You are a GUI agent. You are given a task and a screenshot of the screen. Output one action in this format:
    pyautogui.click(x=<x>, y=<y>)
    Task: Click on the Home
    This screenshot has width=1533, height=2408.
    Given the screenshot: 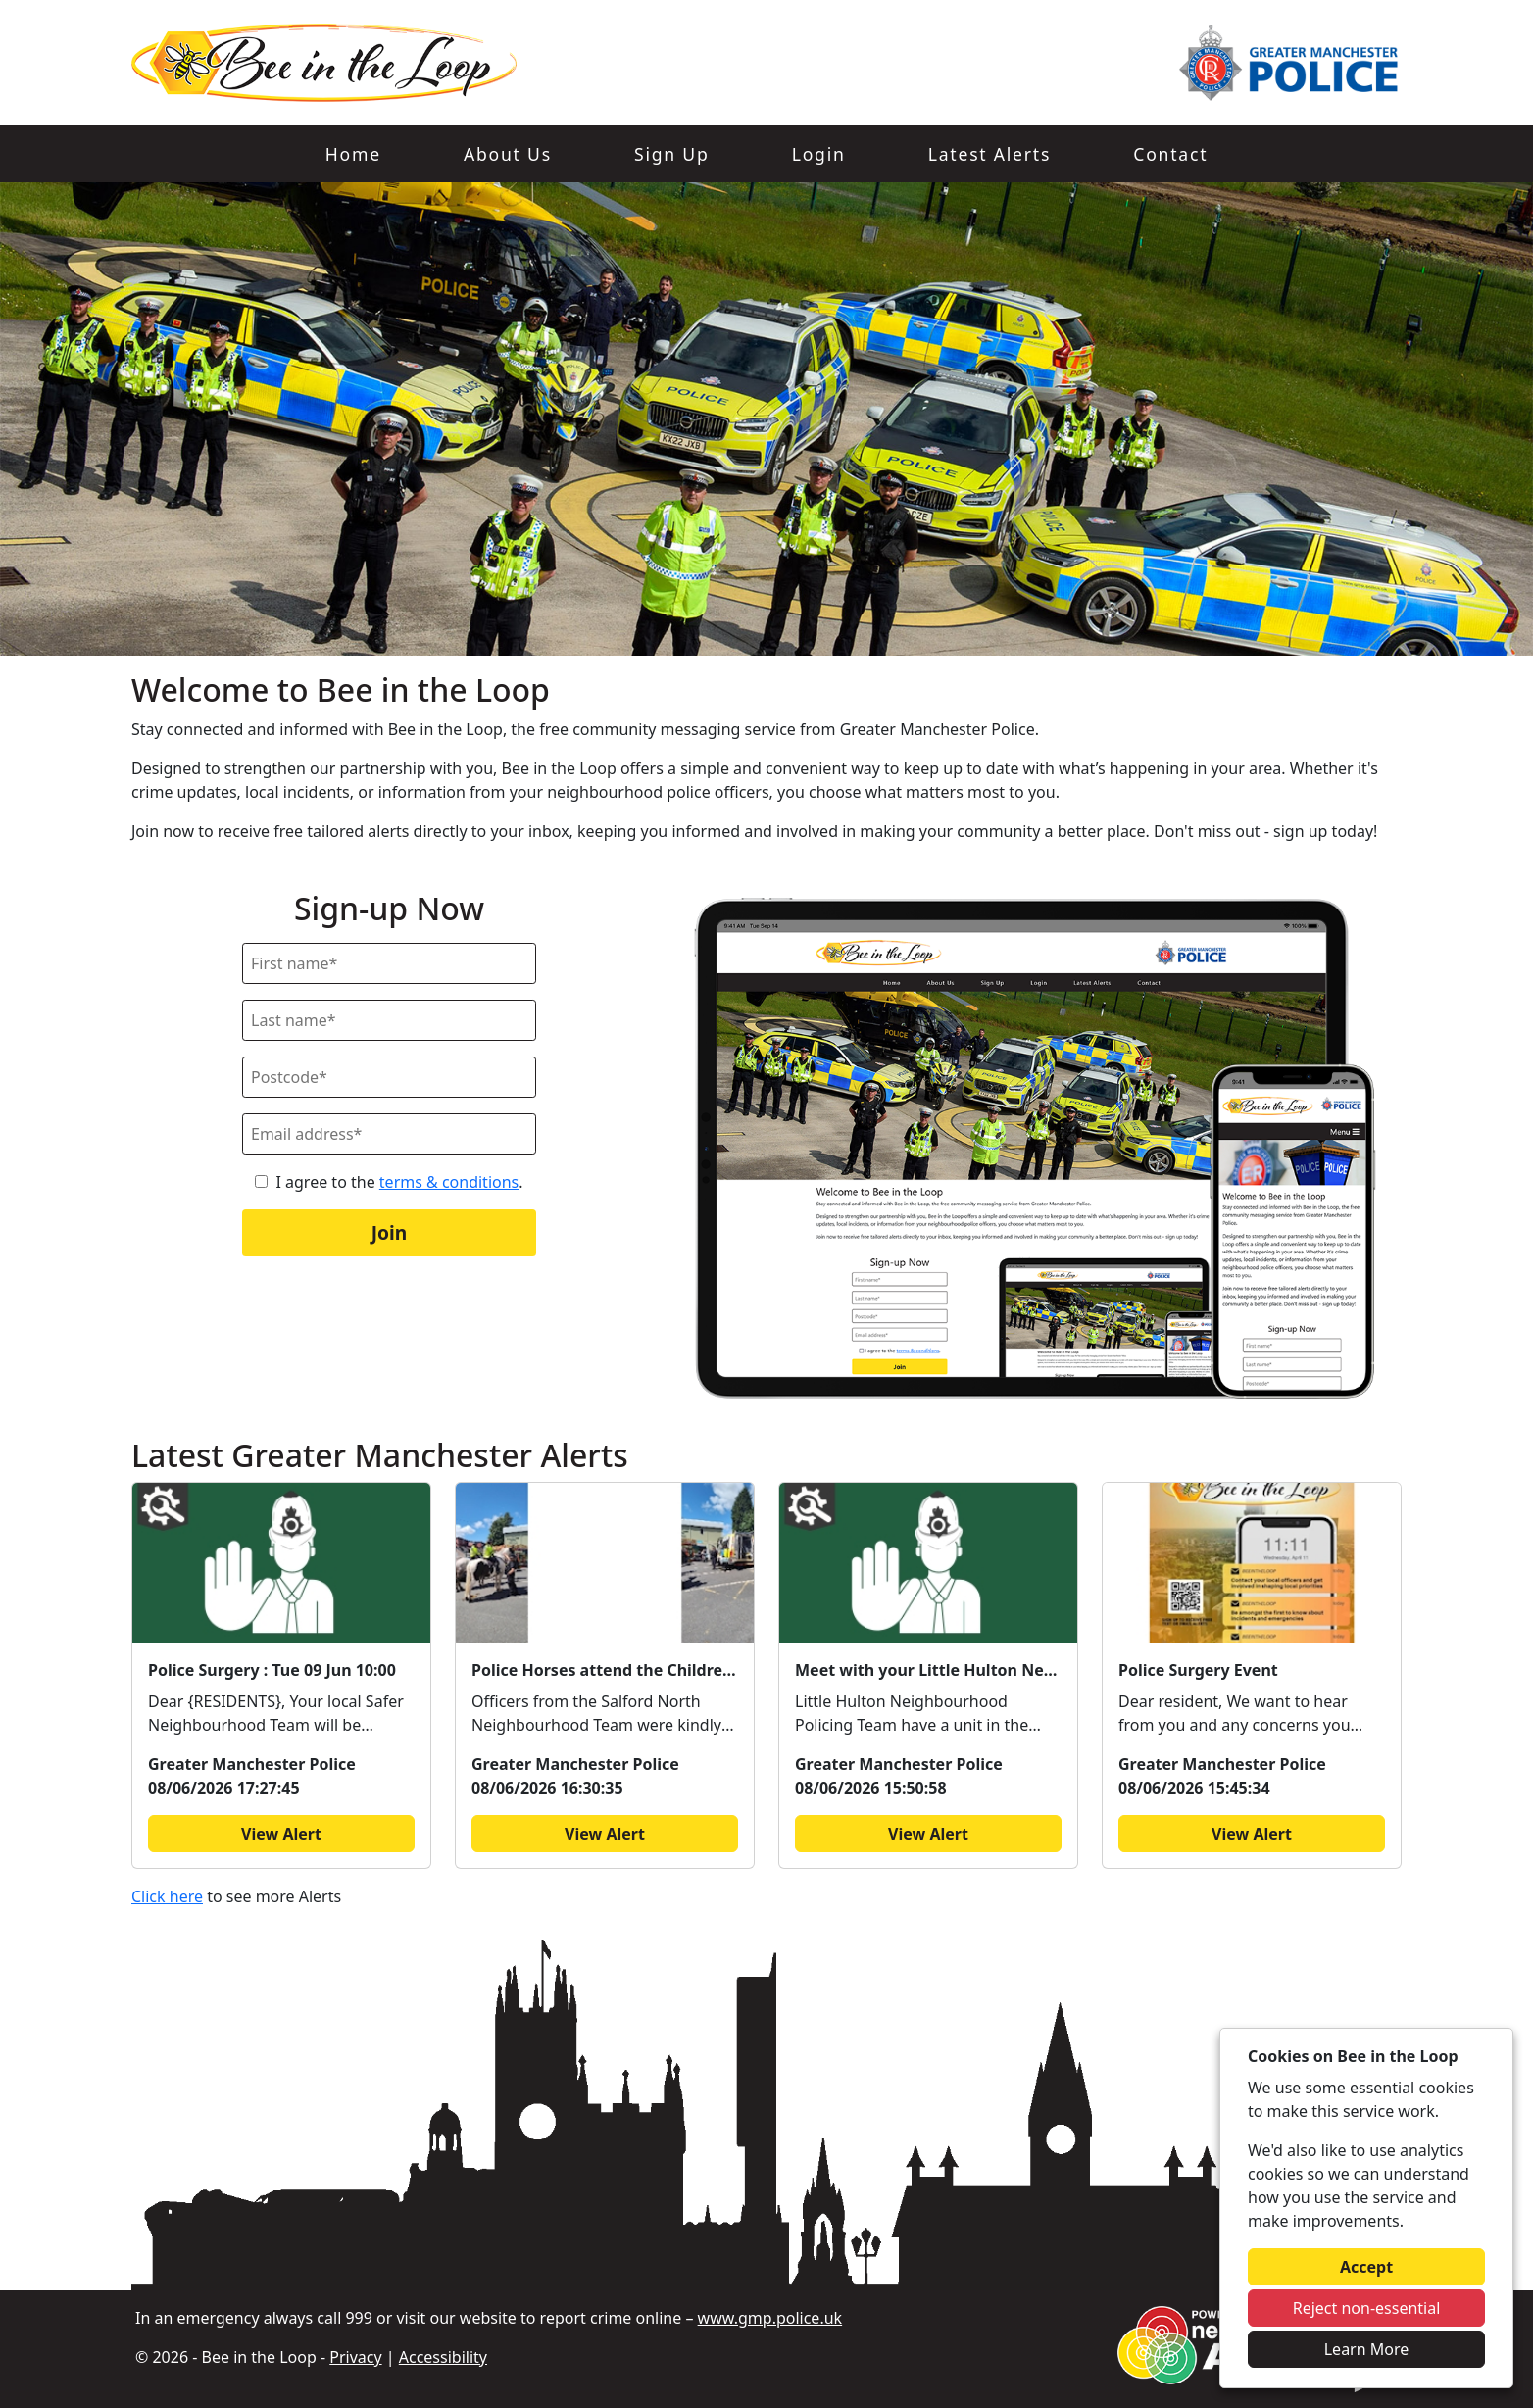 What is the action you would take?
    pyautogui.click(x=353, y=154)
    